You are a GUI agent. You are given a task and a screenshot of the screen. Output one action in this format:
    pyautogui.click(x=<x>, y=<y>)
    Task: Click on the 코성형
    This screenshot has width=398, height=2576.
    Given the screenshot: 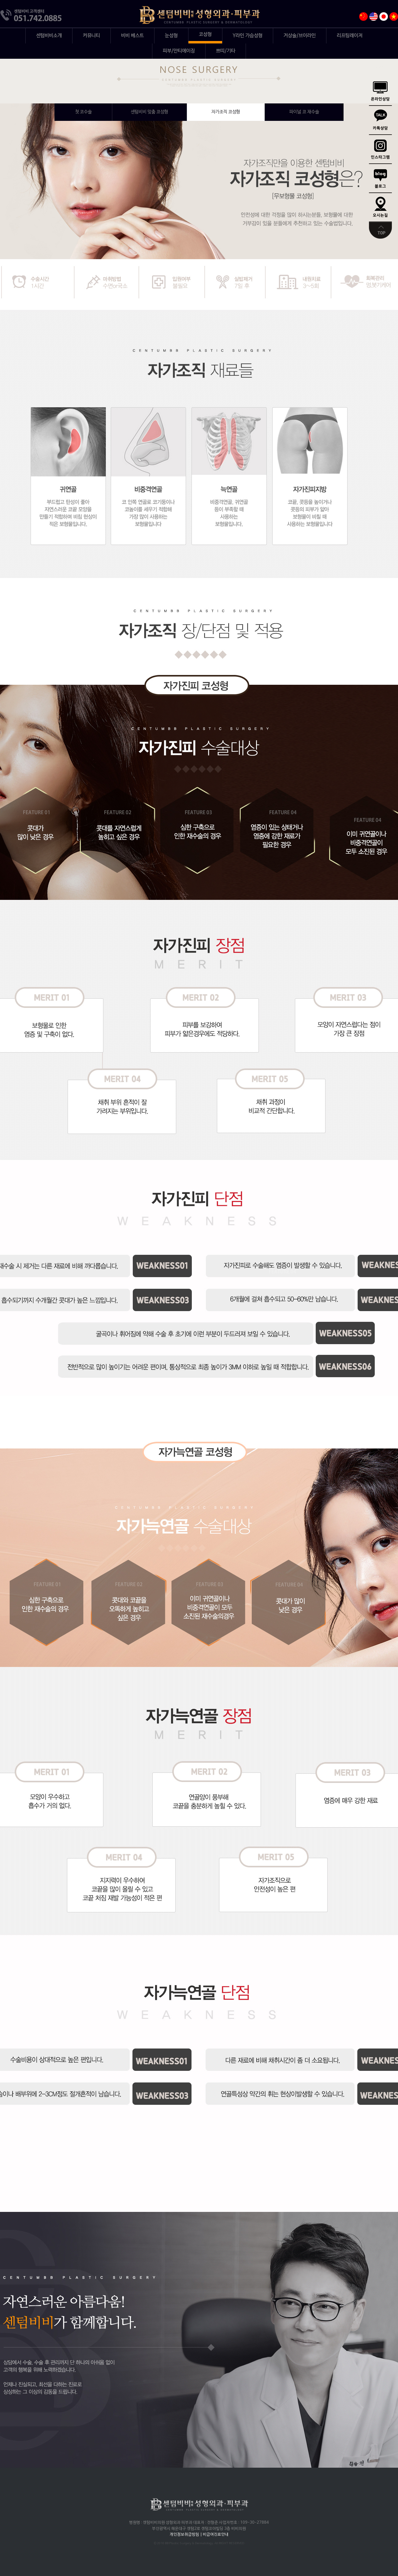 What is the action you would take?
    pyautogui.click(x=205, y=34)
    